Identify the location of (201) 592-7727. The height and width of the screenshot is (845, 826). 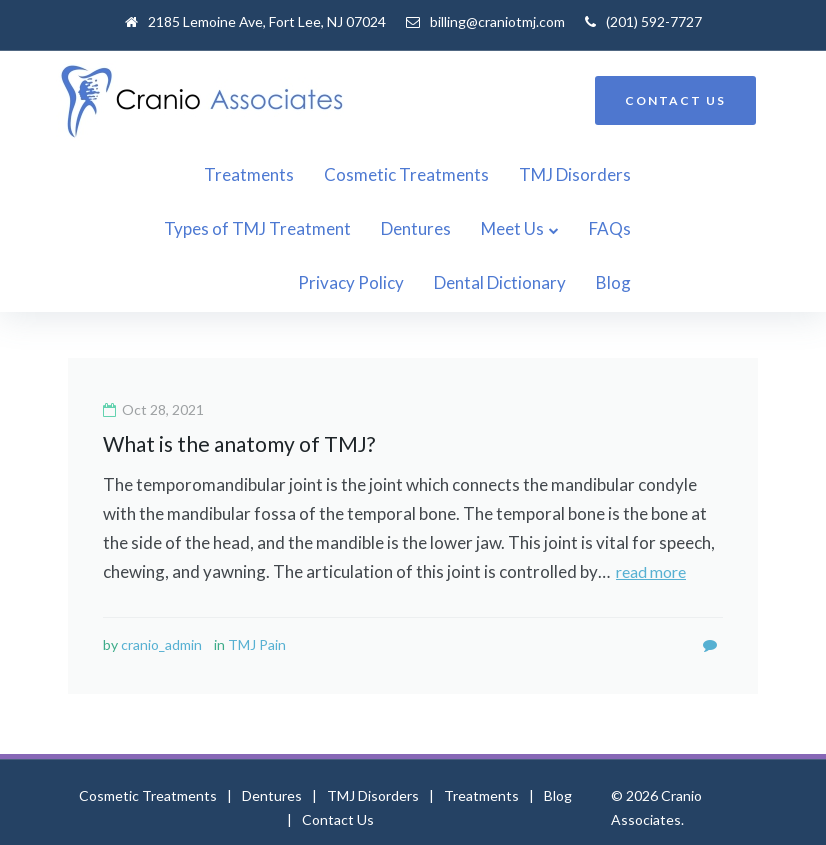
(654, 21).